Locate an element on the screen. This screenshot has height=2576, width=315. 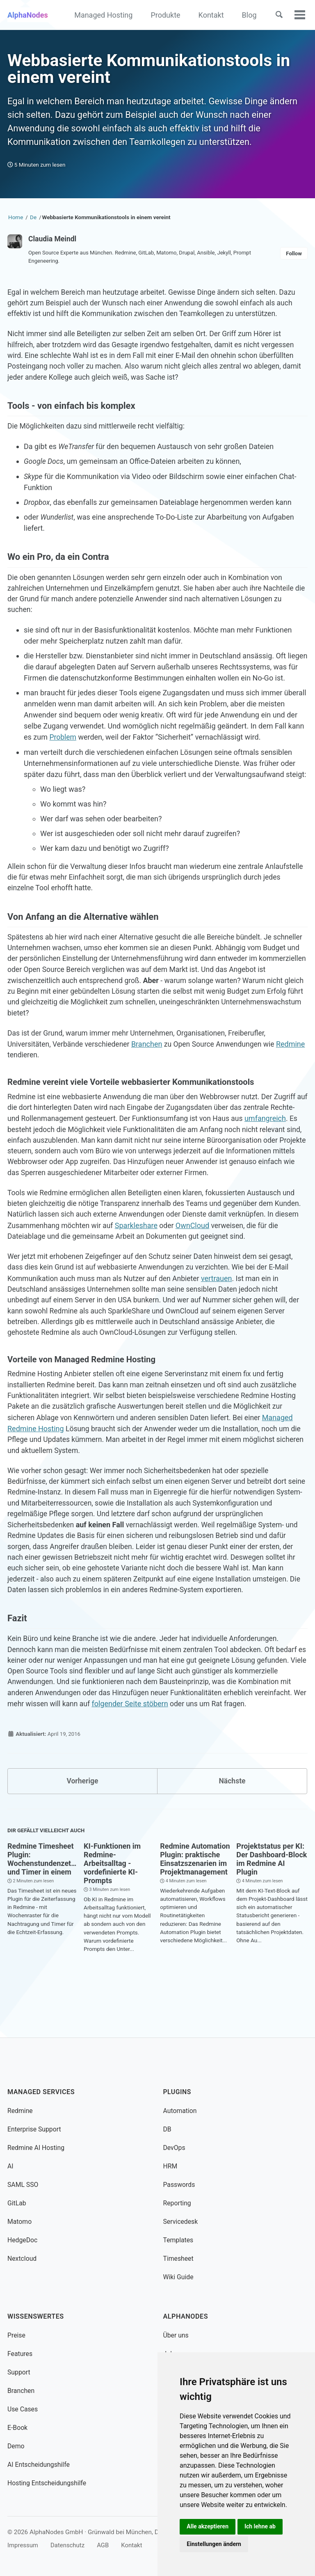
Impressum is located at coordinates (23, 2545).